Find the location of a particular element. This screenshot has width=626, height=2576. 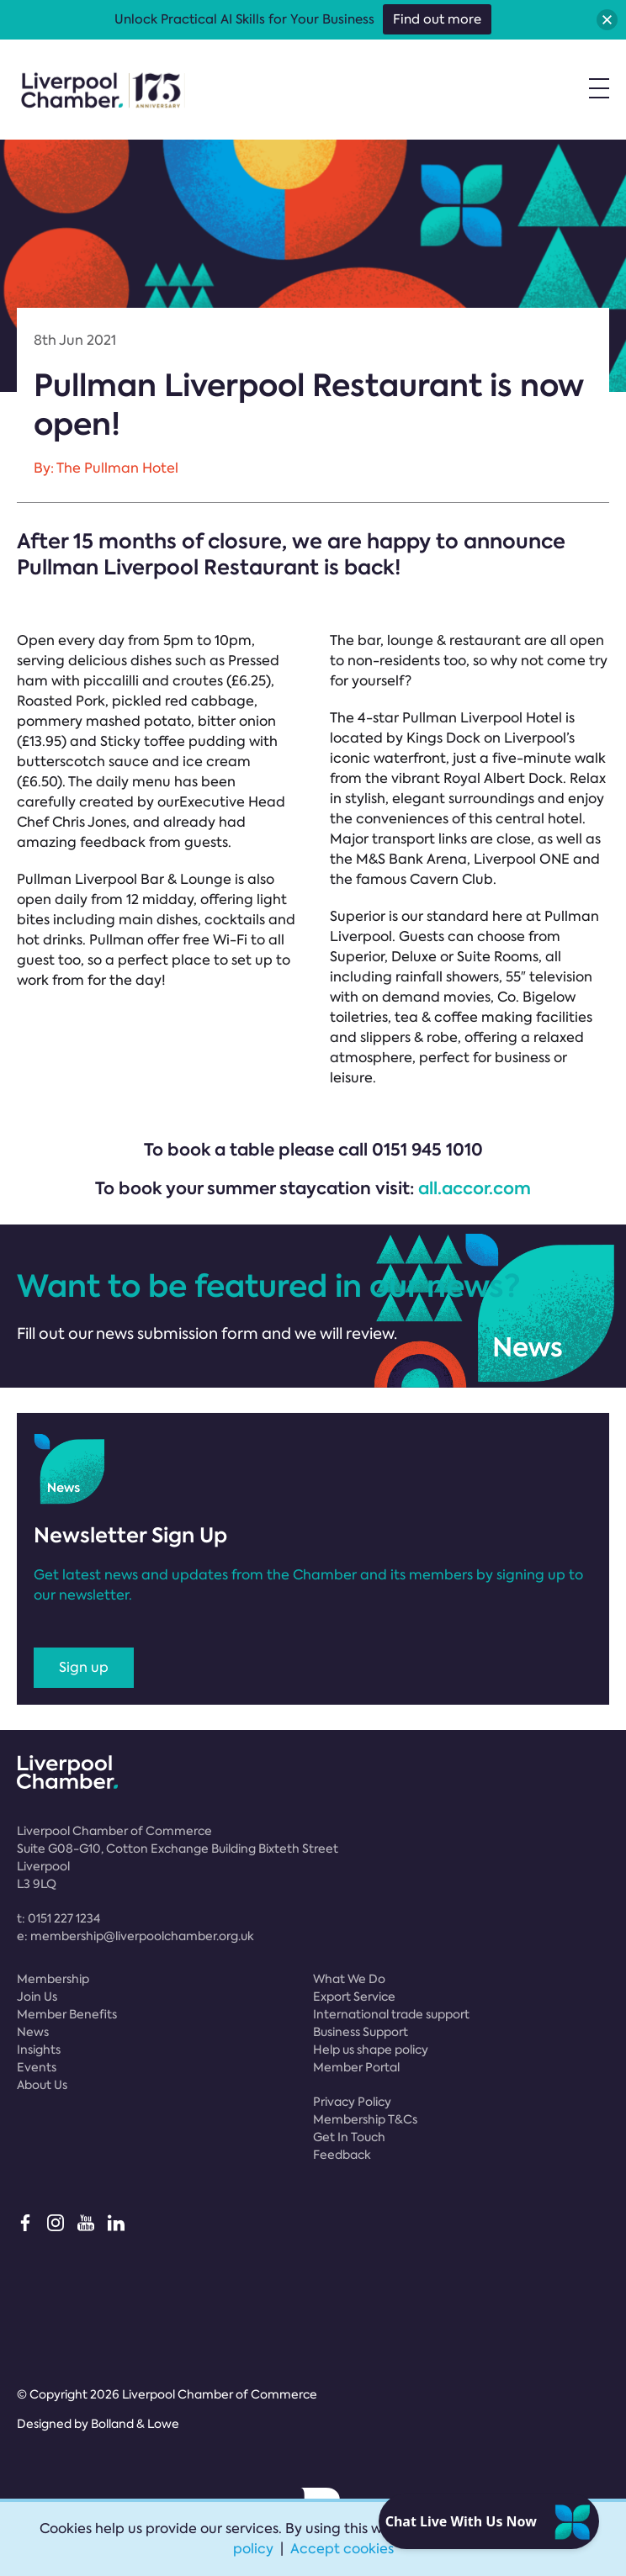

Find out more is located at coordinates (437, 19).